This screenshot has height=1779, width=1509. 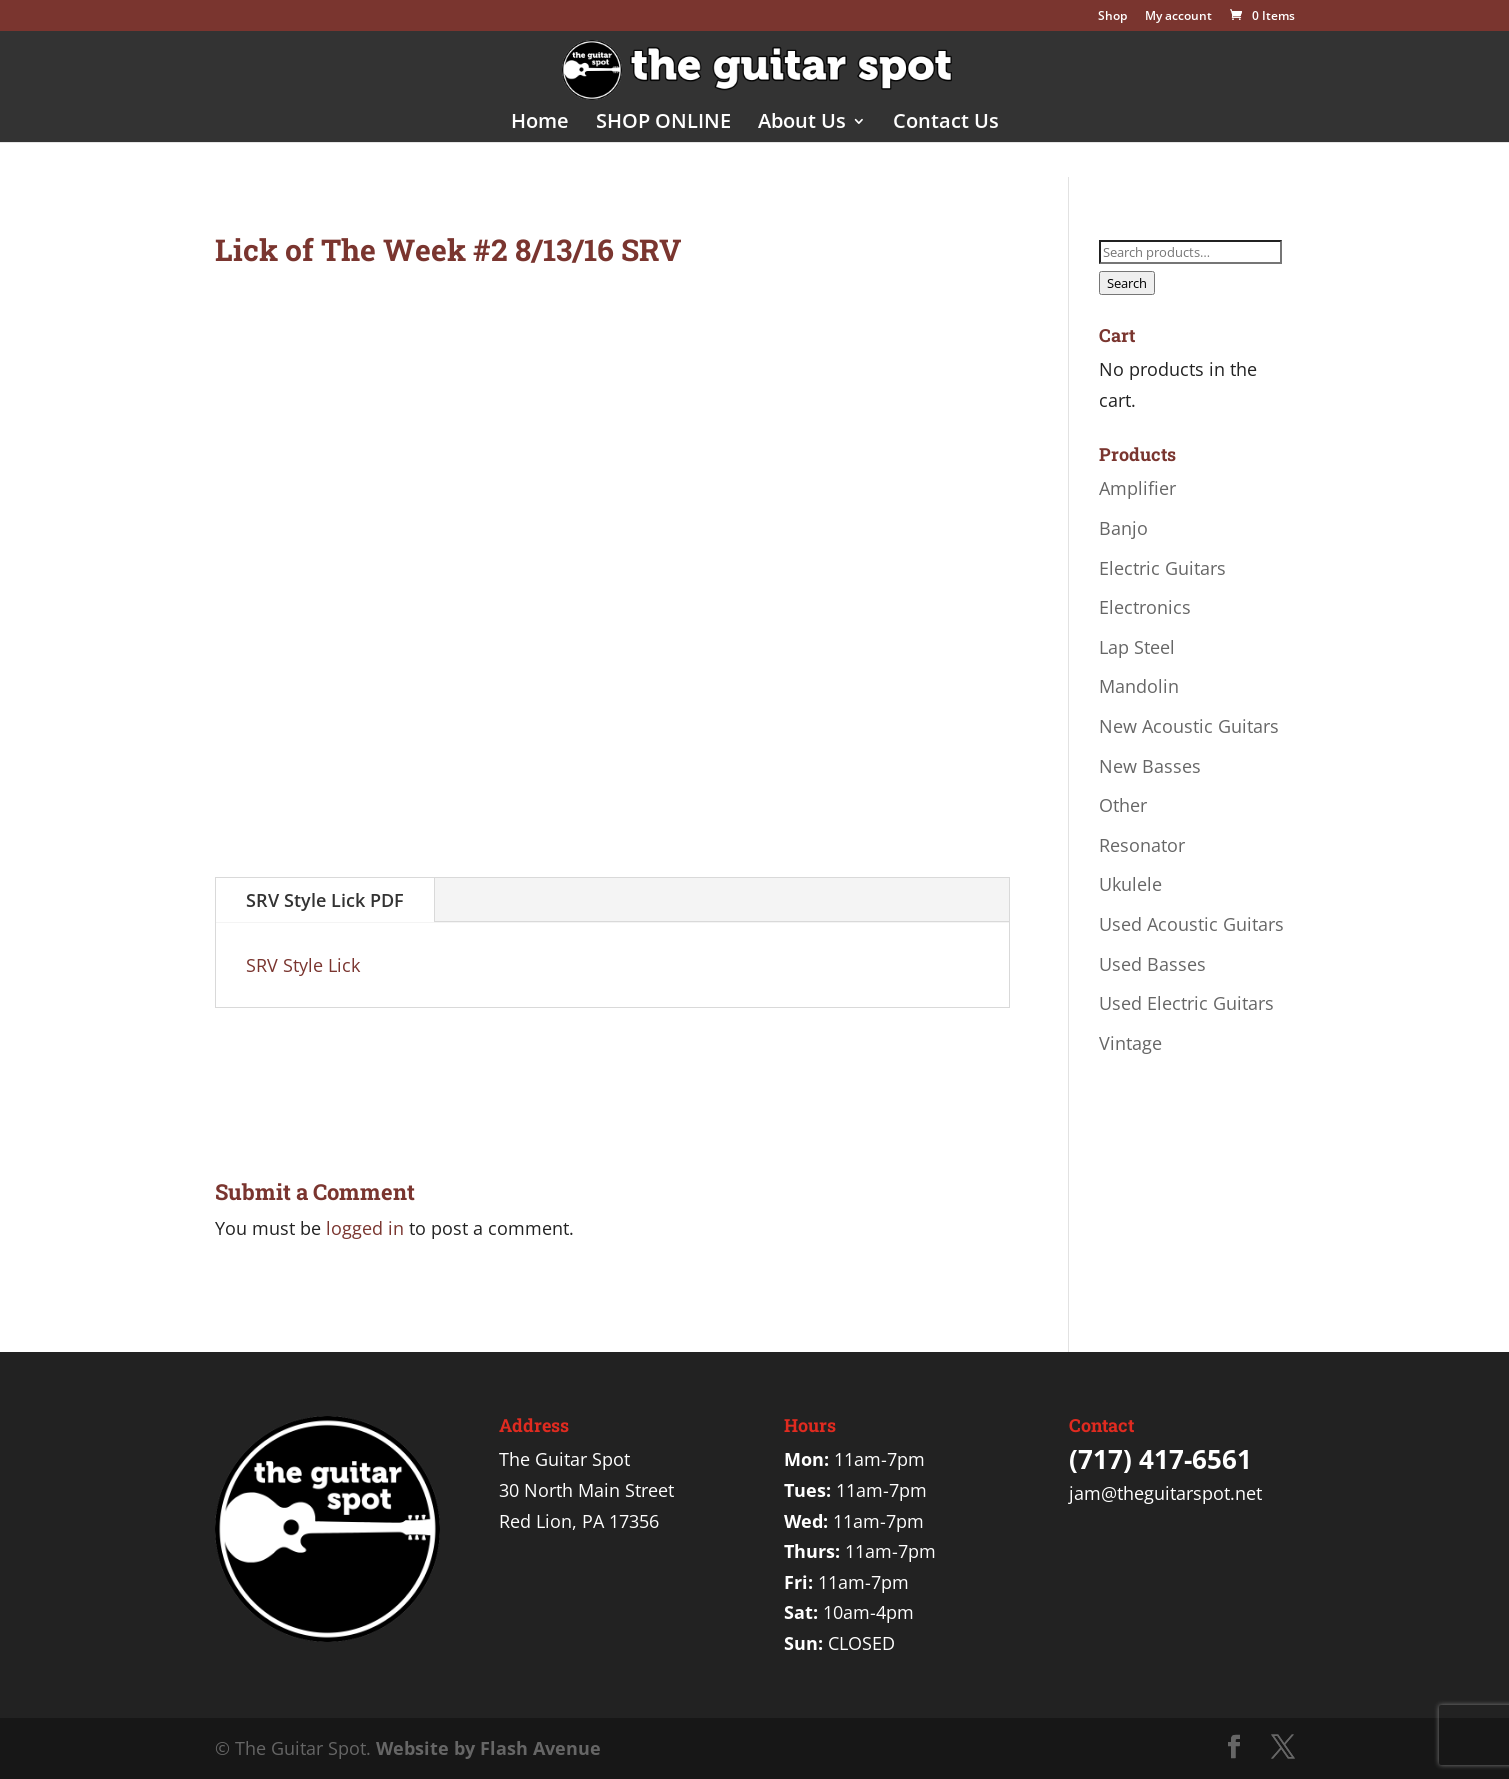 What do you see at coordinates (325, 900) in the screenshot?
I see `SRV Style Lick PDF` at bounding box center [325, 900].